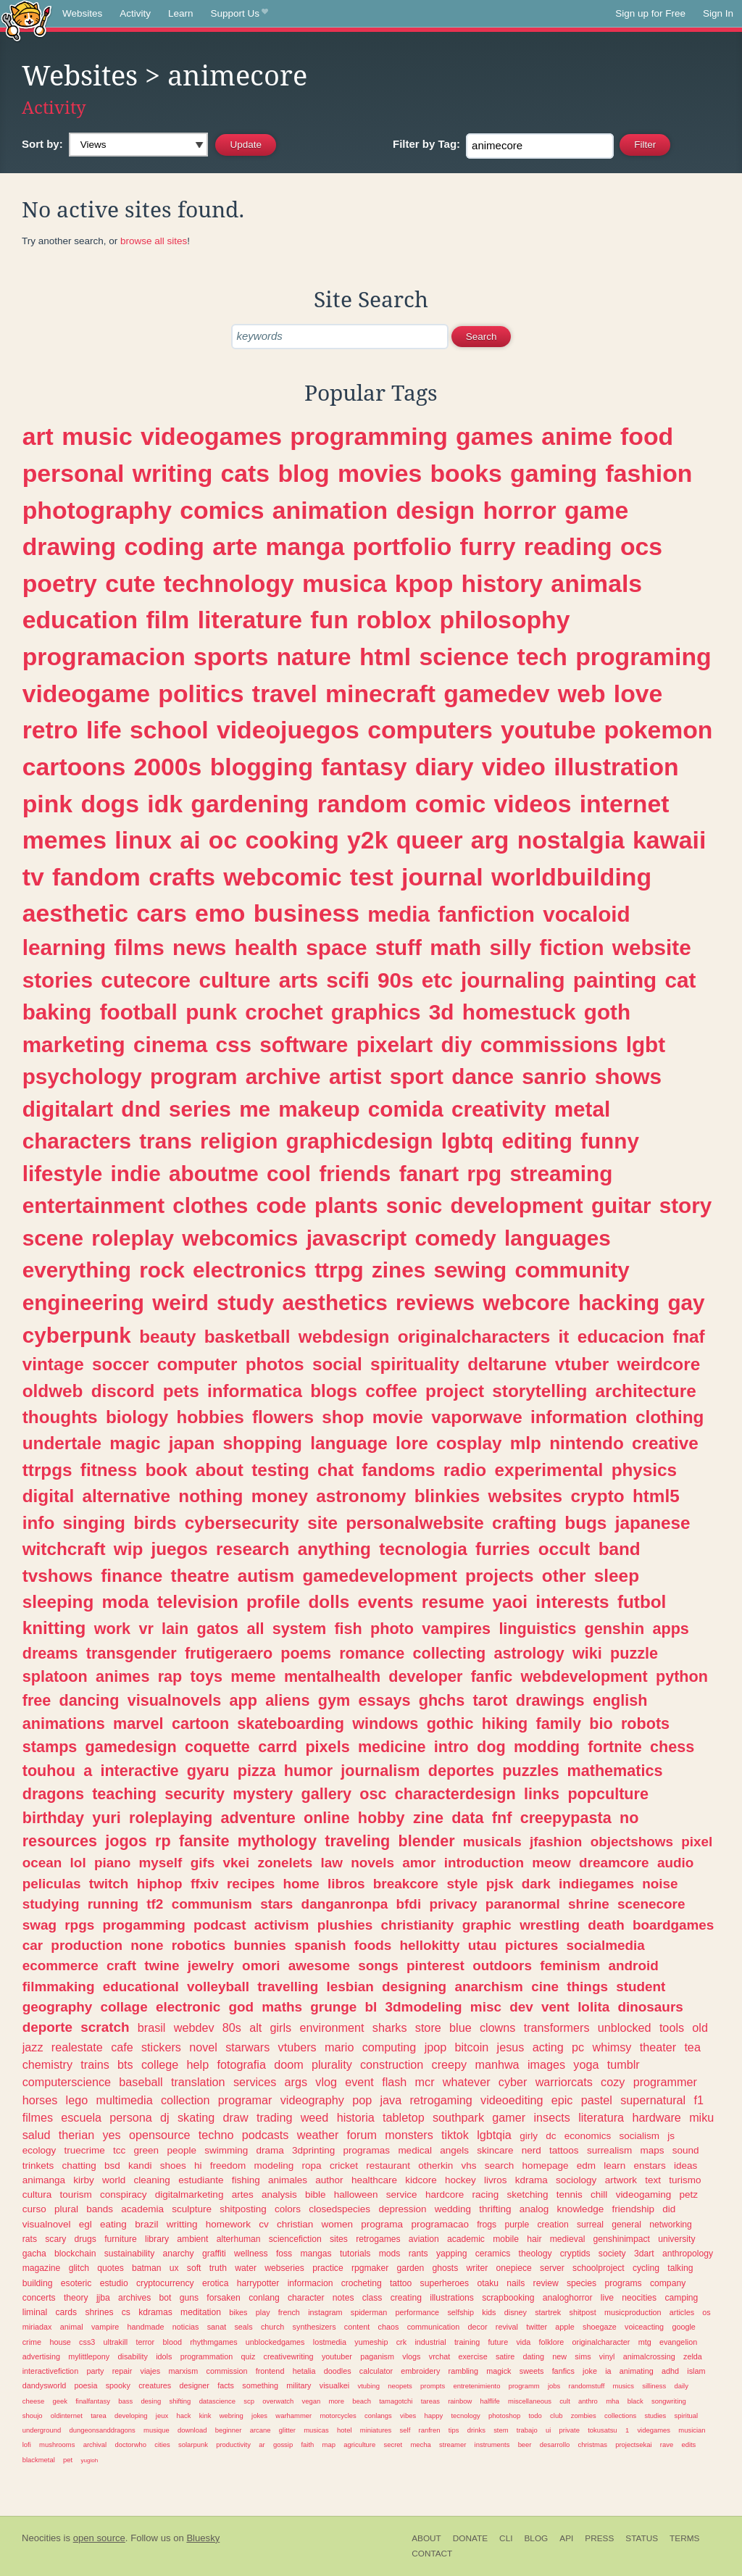 The height and width of the screenshot is (2576, 742). What do you see at coordinates (243, 1700) in the screenshot?
I see `app` at bounding box center [243, 1700].